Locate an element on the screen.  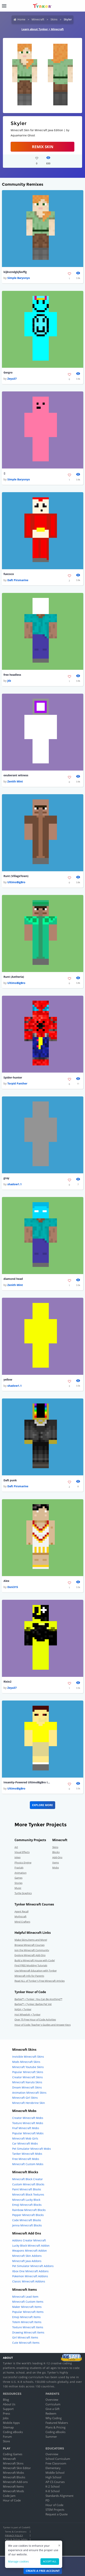
Elementary is located at coordinates (53, 2468).